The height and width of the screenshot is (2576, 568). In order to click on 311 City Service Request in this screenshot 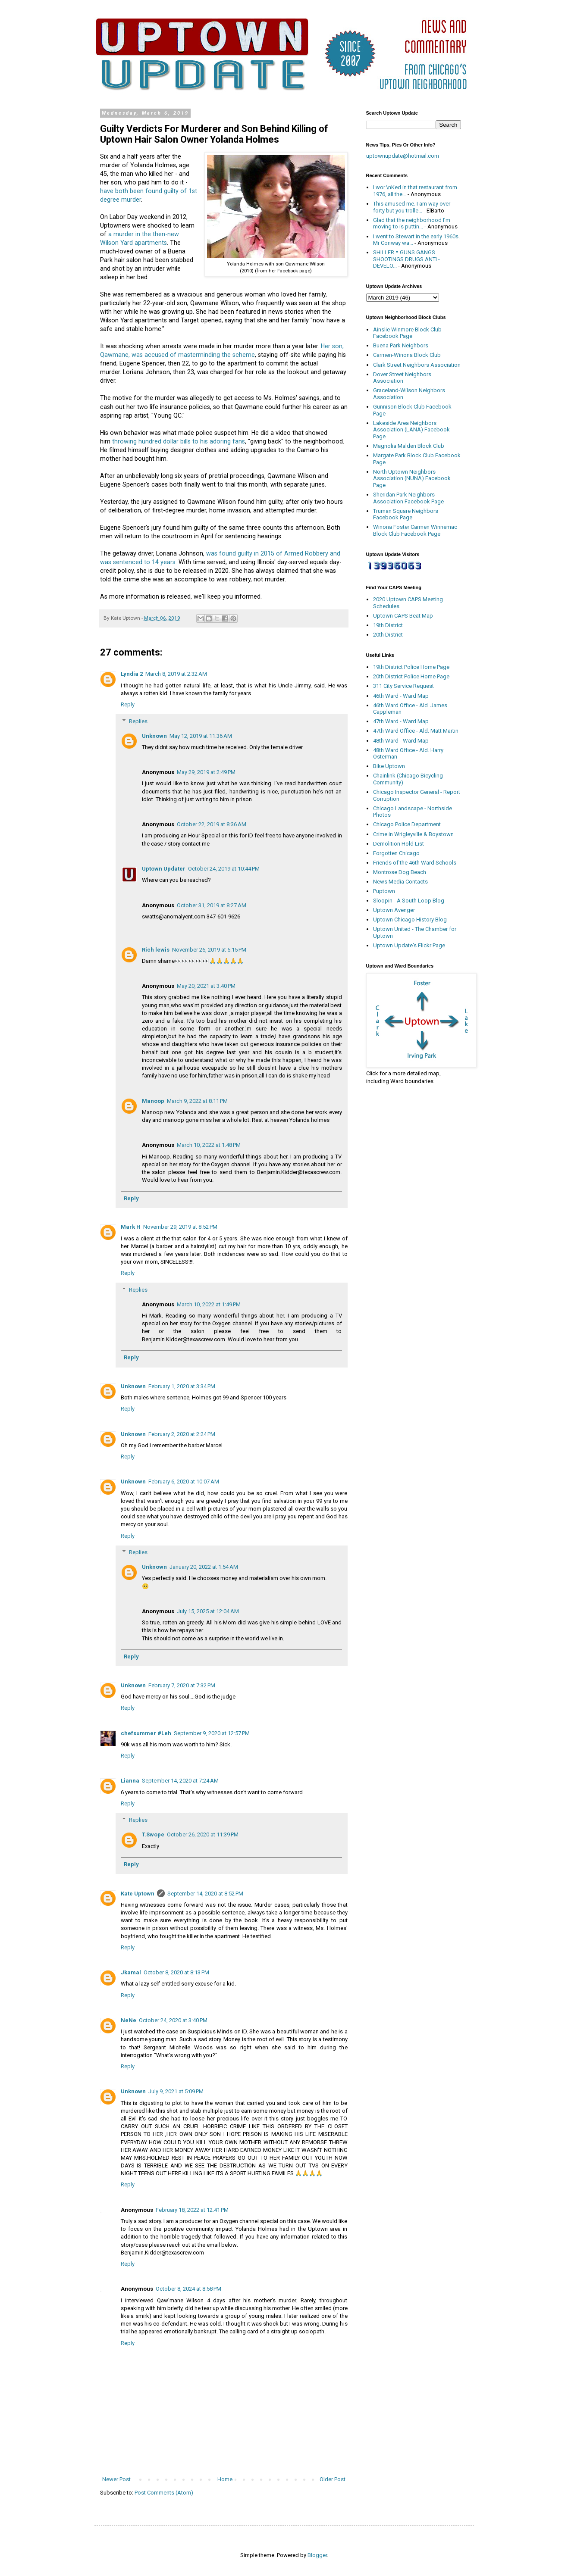, I will do `click(403, 686)`.